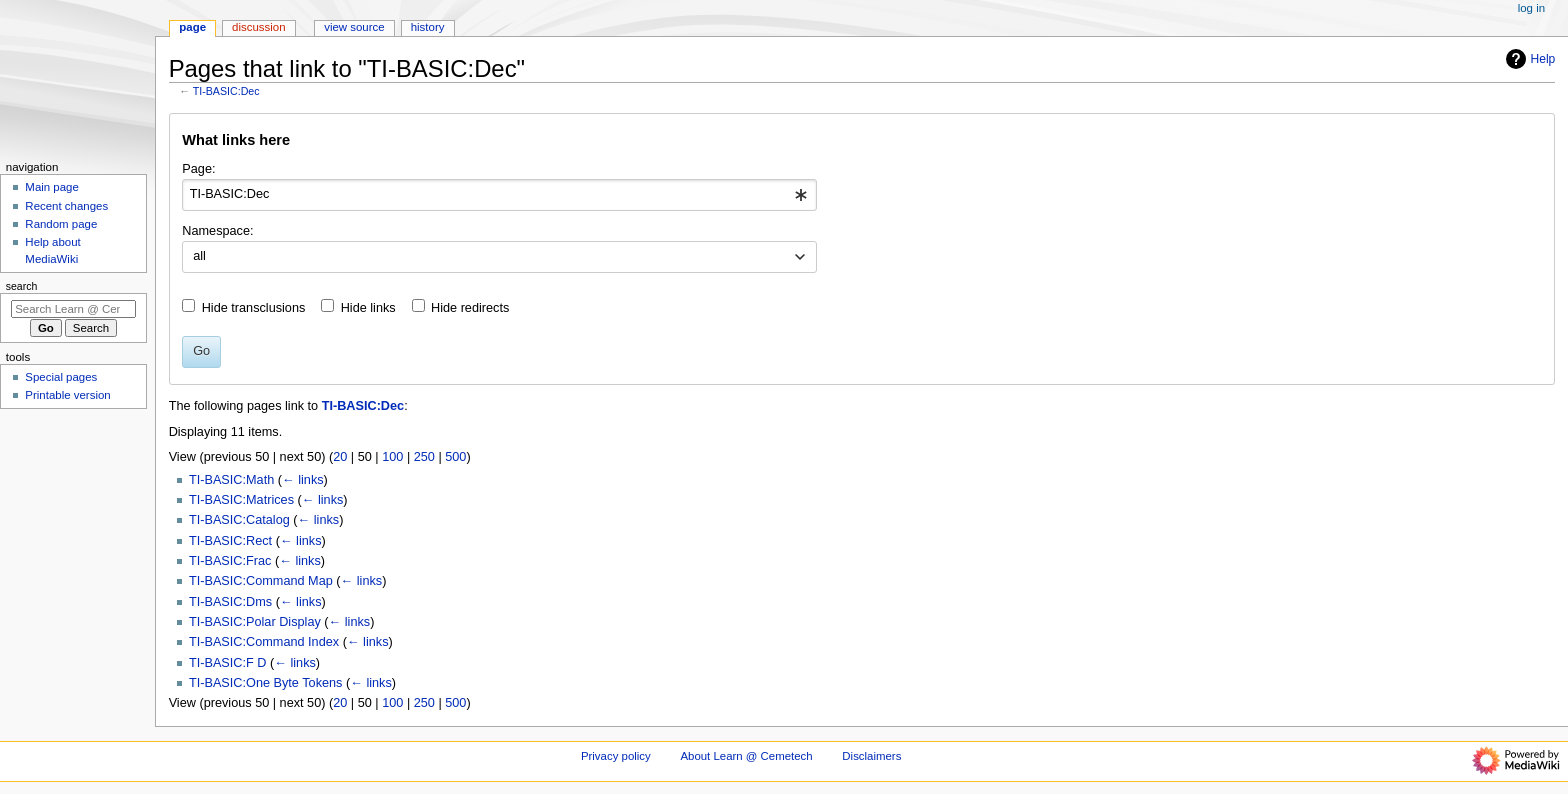  What do you see at coordinates (392, 457) in the screenshot?
I see `100` at bounding box center [392, 457].